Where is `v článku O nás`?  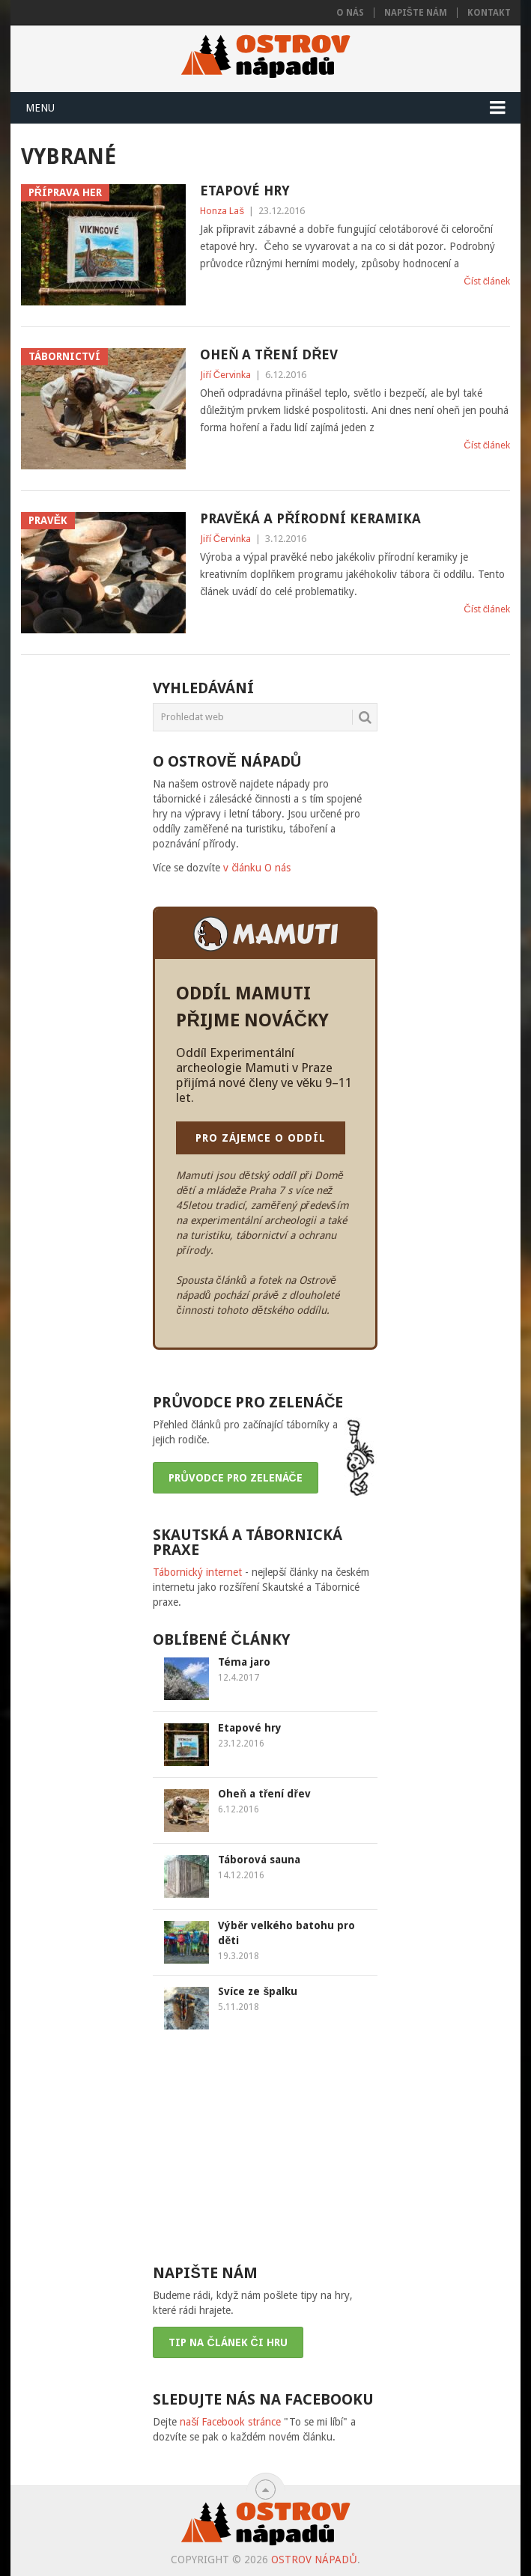
v článku O nás is located at coordinates (257, 868).